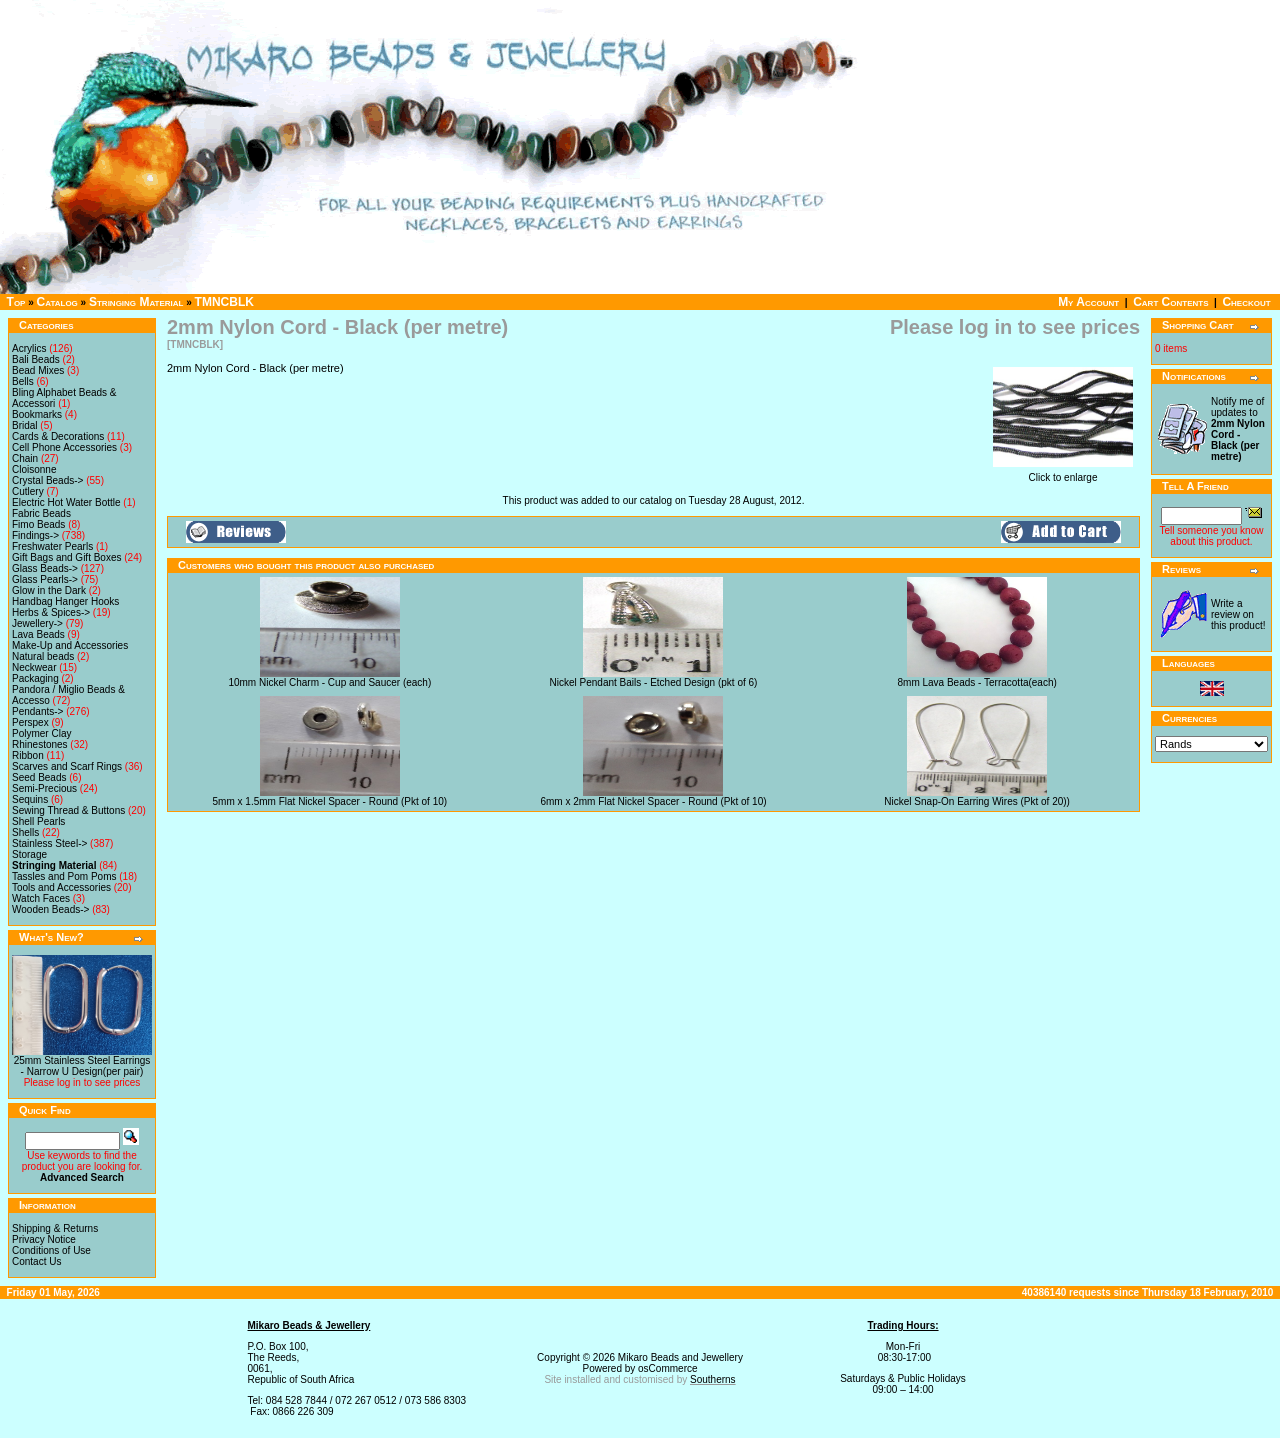 The image size is (1280, 1438). I want to click on Catalog, so click(57, 302).